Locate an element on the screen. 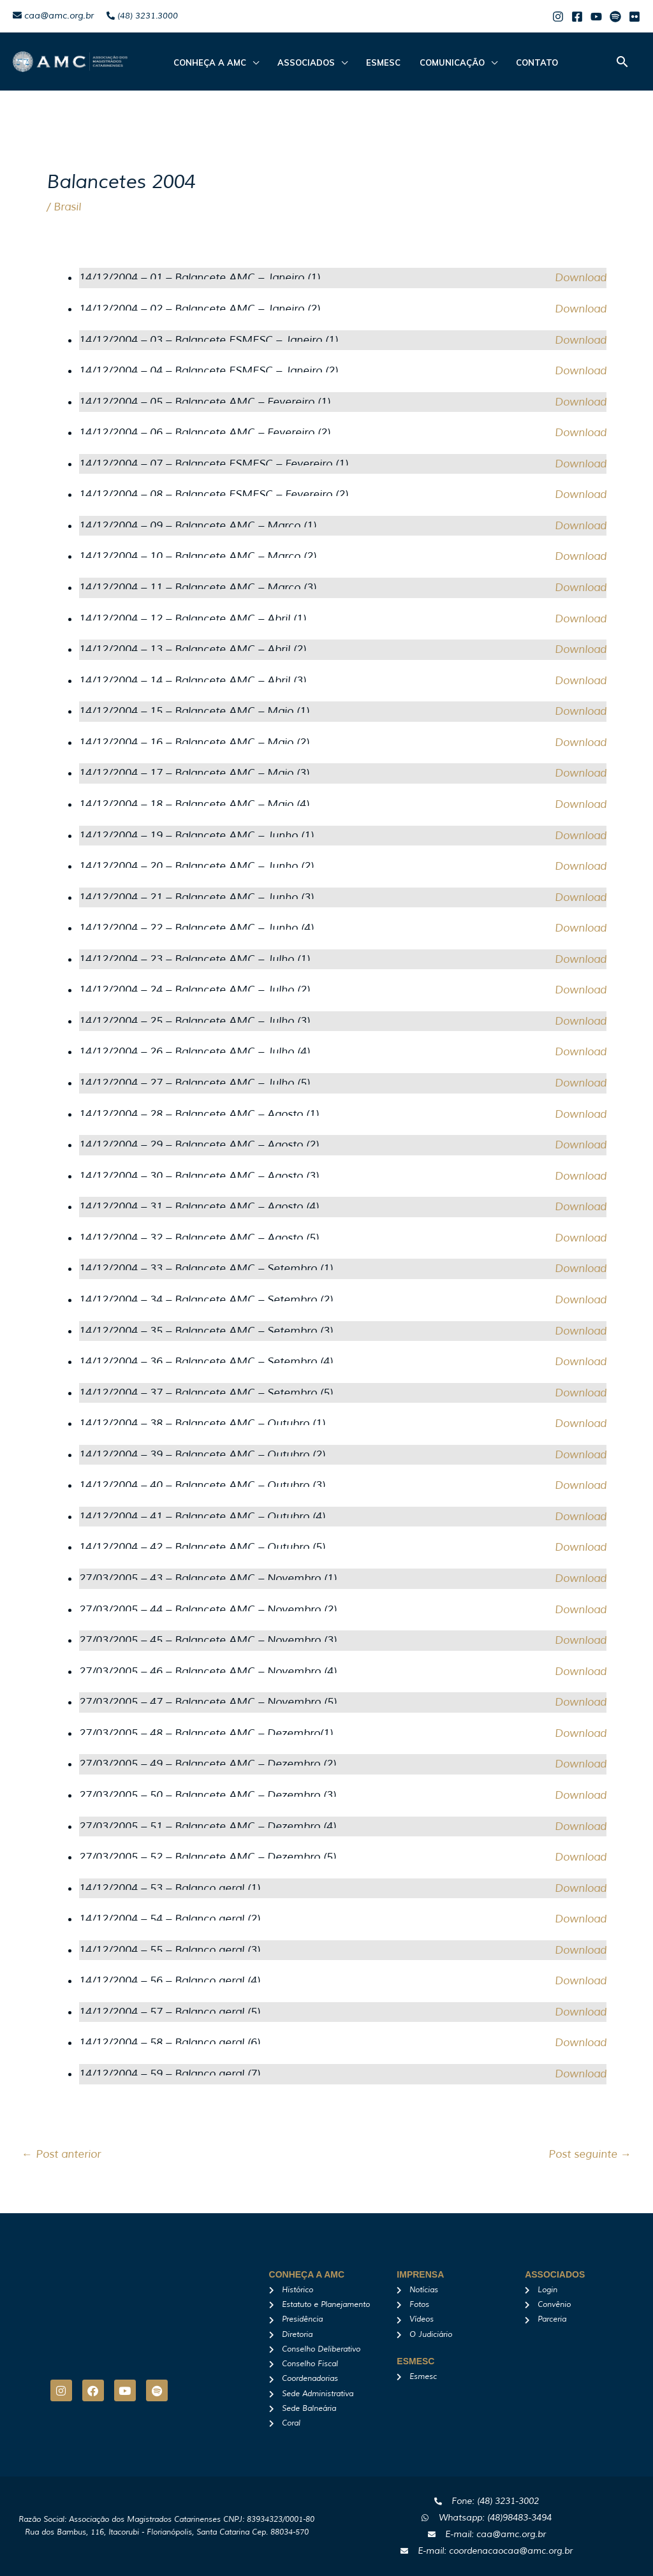  CONHEÇA A AMC [button] is located at coordinates (208, 62).